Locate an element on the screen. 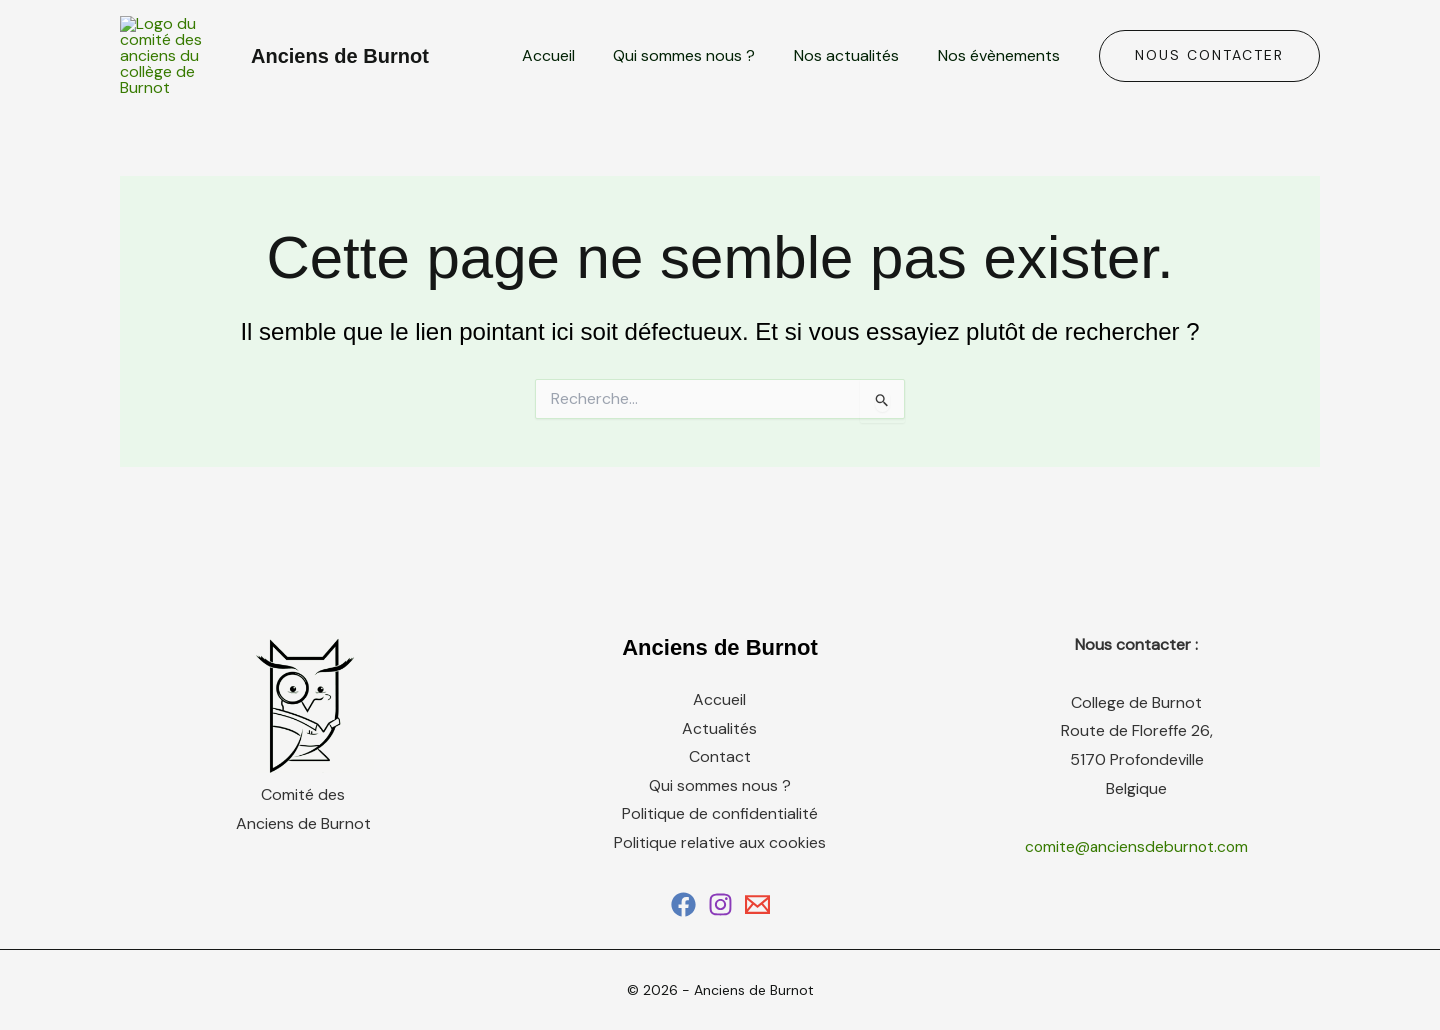 This screenshot has height=1030, width=1440. Politique de confidentialité is located at coordinates (720, 849).